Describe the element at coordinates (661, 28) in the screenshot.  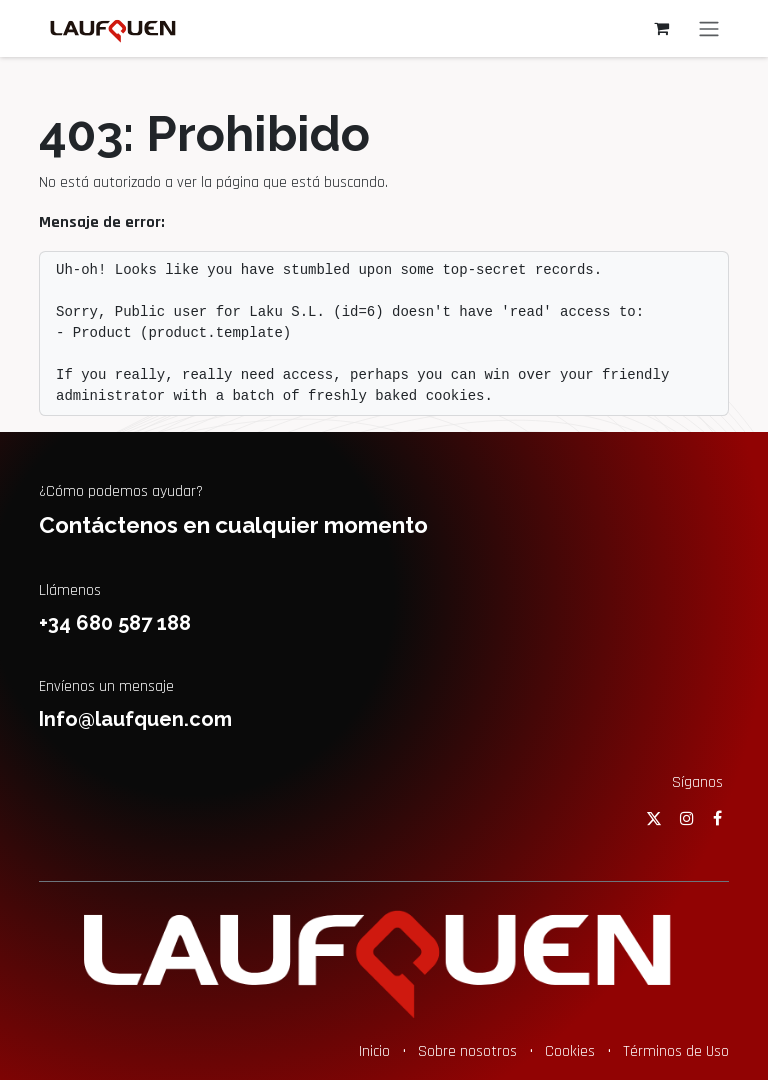
I see `[Cesta del comercio electrónico]` at that location.